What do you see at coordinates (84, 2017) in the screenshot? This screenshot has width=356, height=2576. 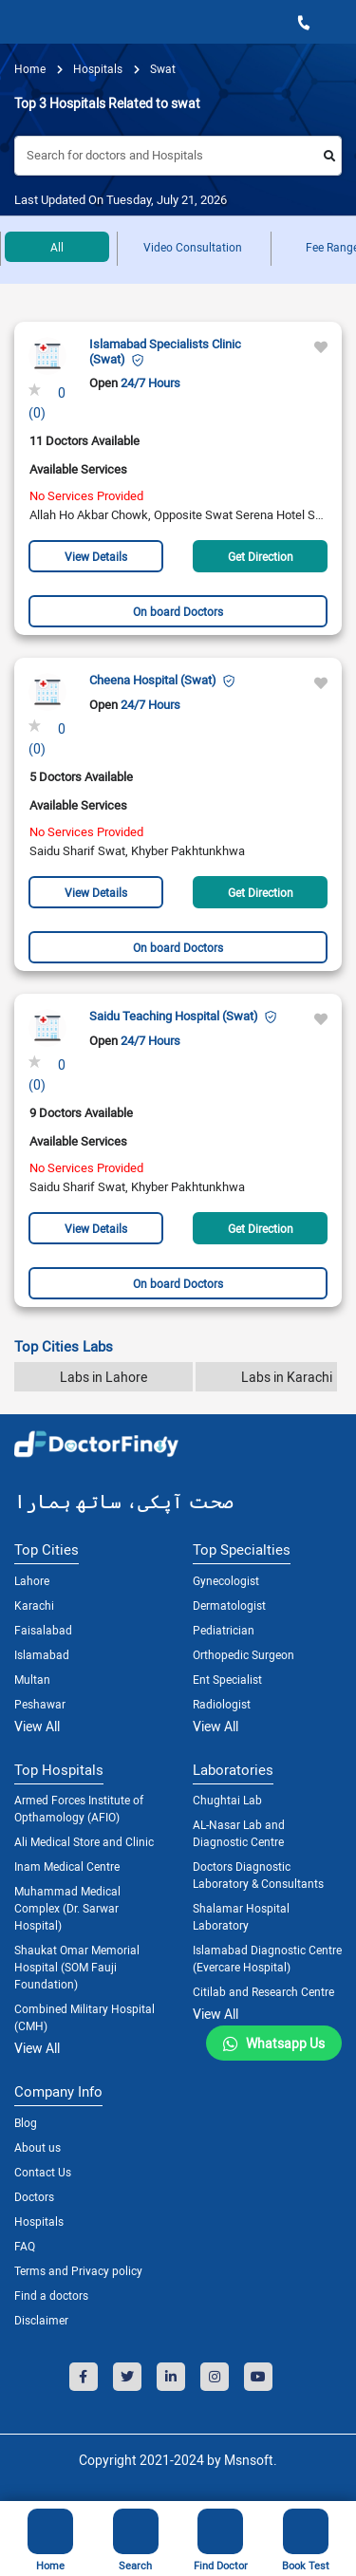 I see `Combined Military Hospital (CMH)` at bounding box center [84, 2017].